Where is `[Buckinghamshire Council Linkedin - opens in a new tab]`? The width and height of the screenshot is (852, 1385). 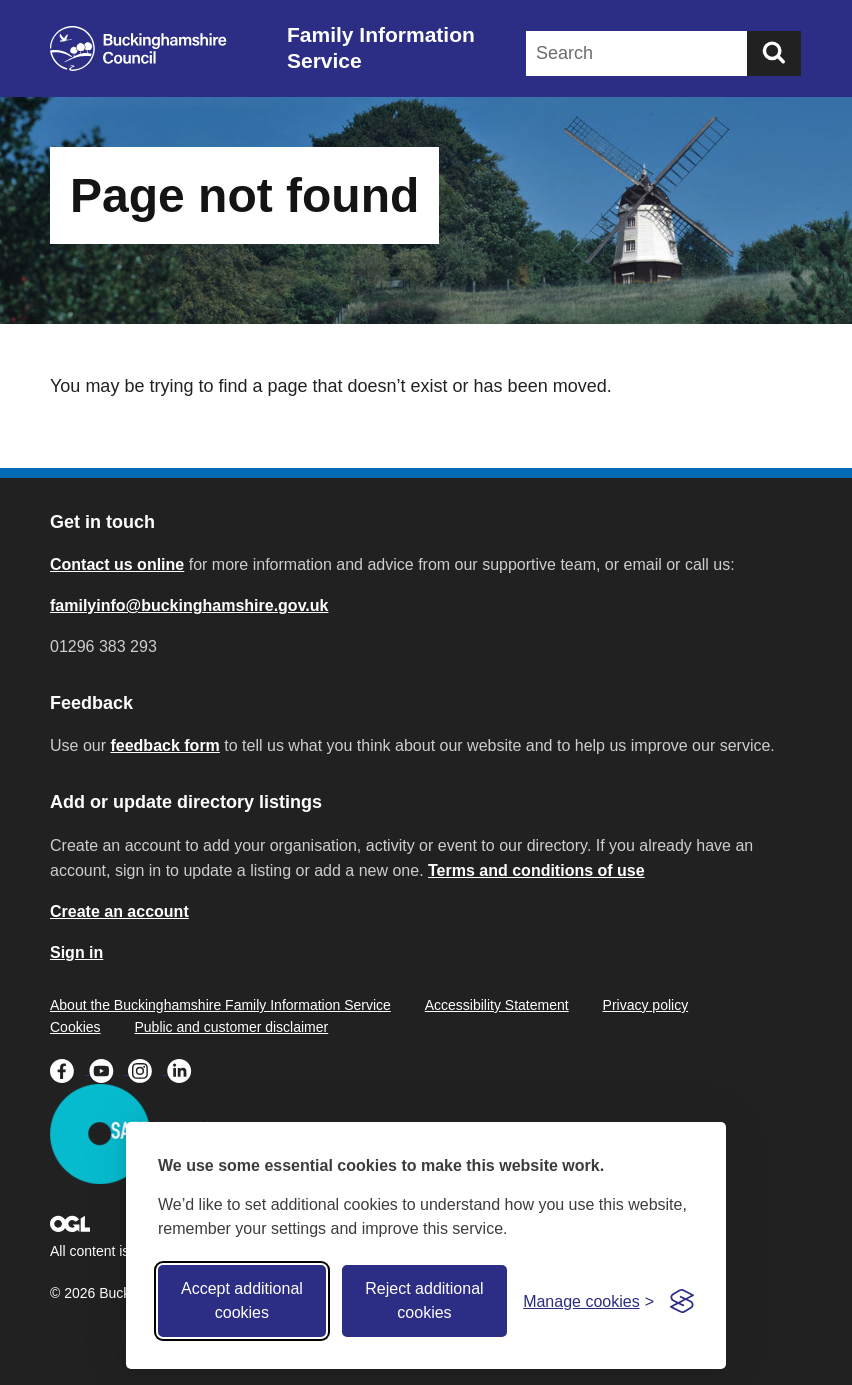 [Buckinghamshire Council Linkedin - opens in a new tab] is located at coordinates (184, 1069).